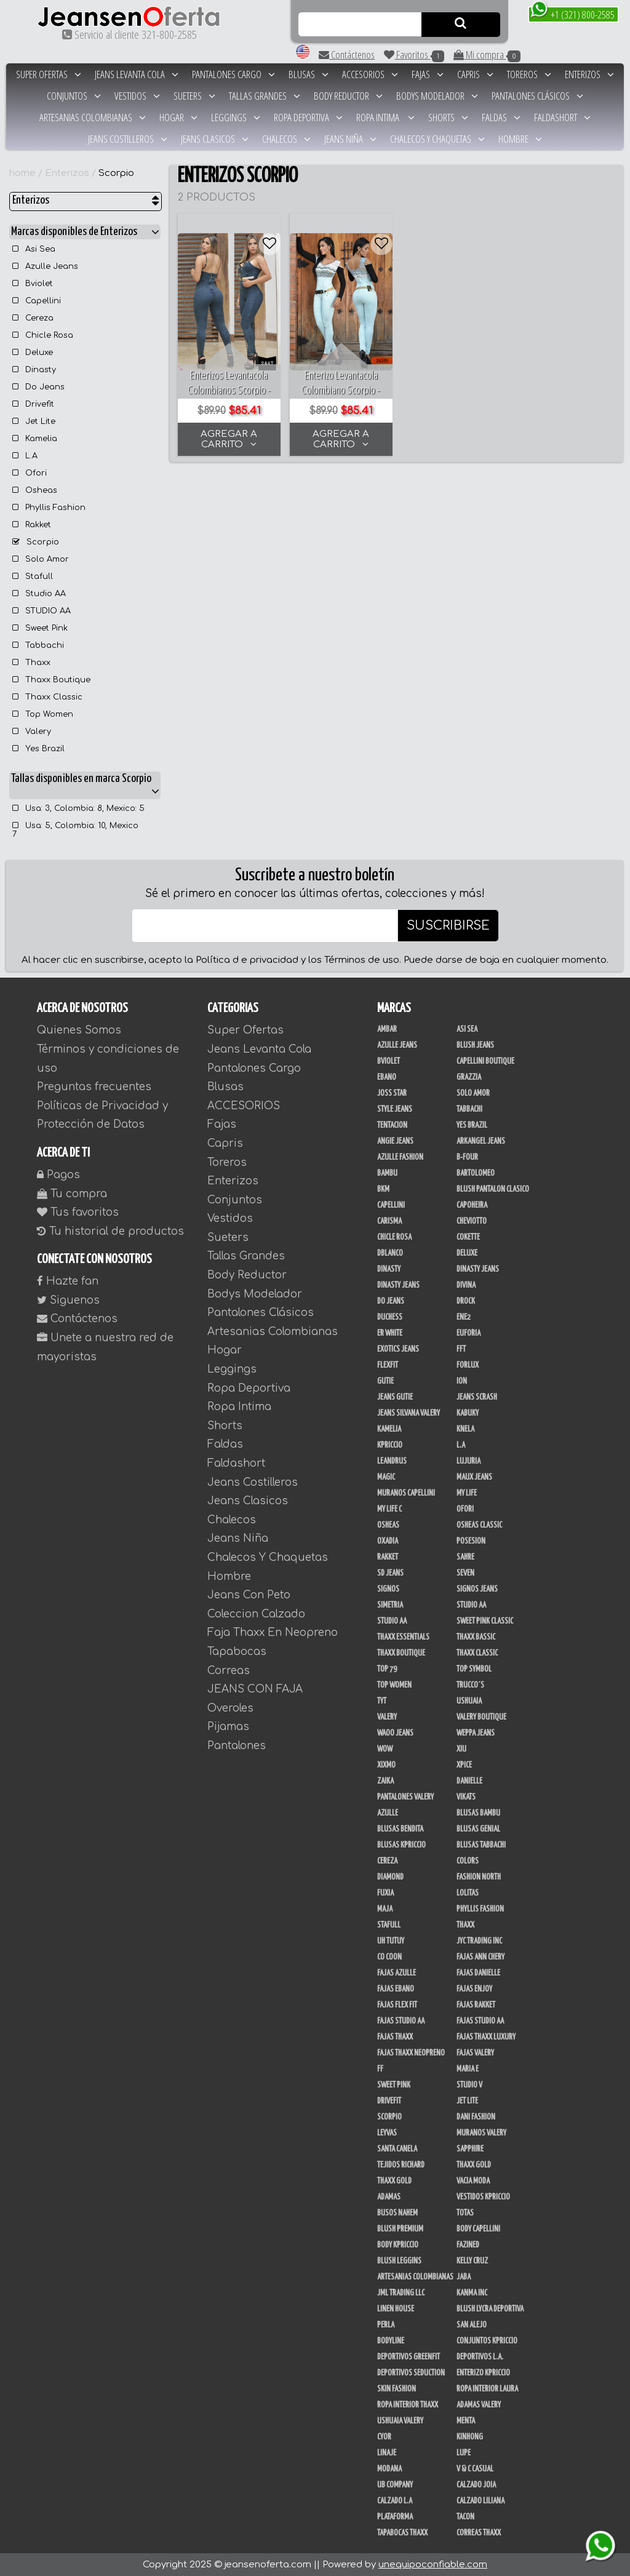  What do you see at coordinates (385, 1909) in the screenshot?
I see `Maja` at bounding box center [385, 1909].